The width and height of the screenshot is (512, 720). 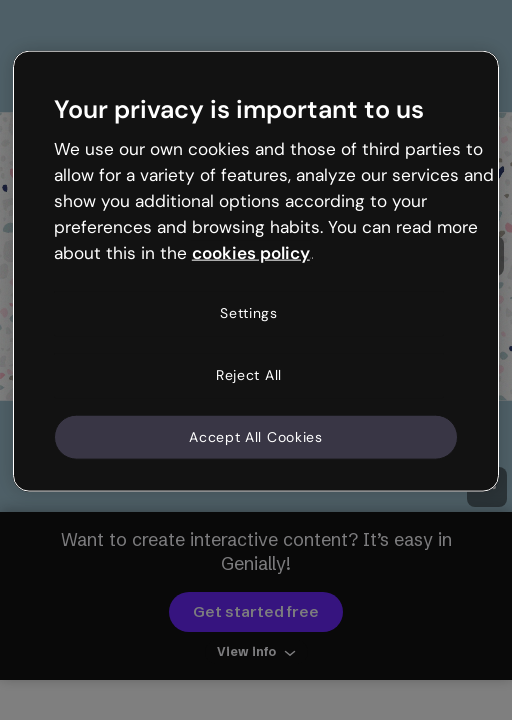 What do you see at coordinates (251, 252) in the screenshot?
I see `cookies policy` at bounding box center [251, 252].